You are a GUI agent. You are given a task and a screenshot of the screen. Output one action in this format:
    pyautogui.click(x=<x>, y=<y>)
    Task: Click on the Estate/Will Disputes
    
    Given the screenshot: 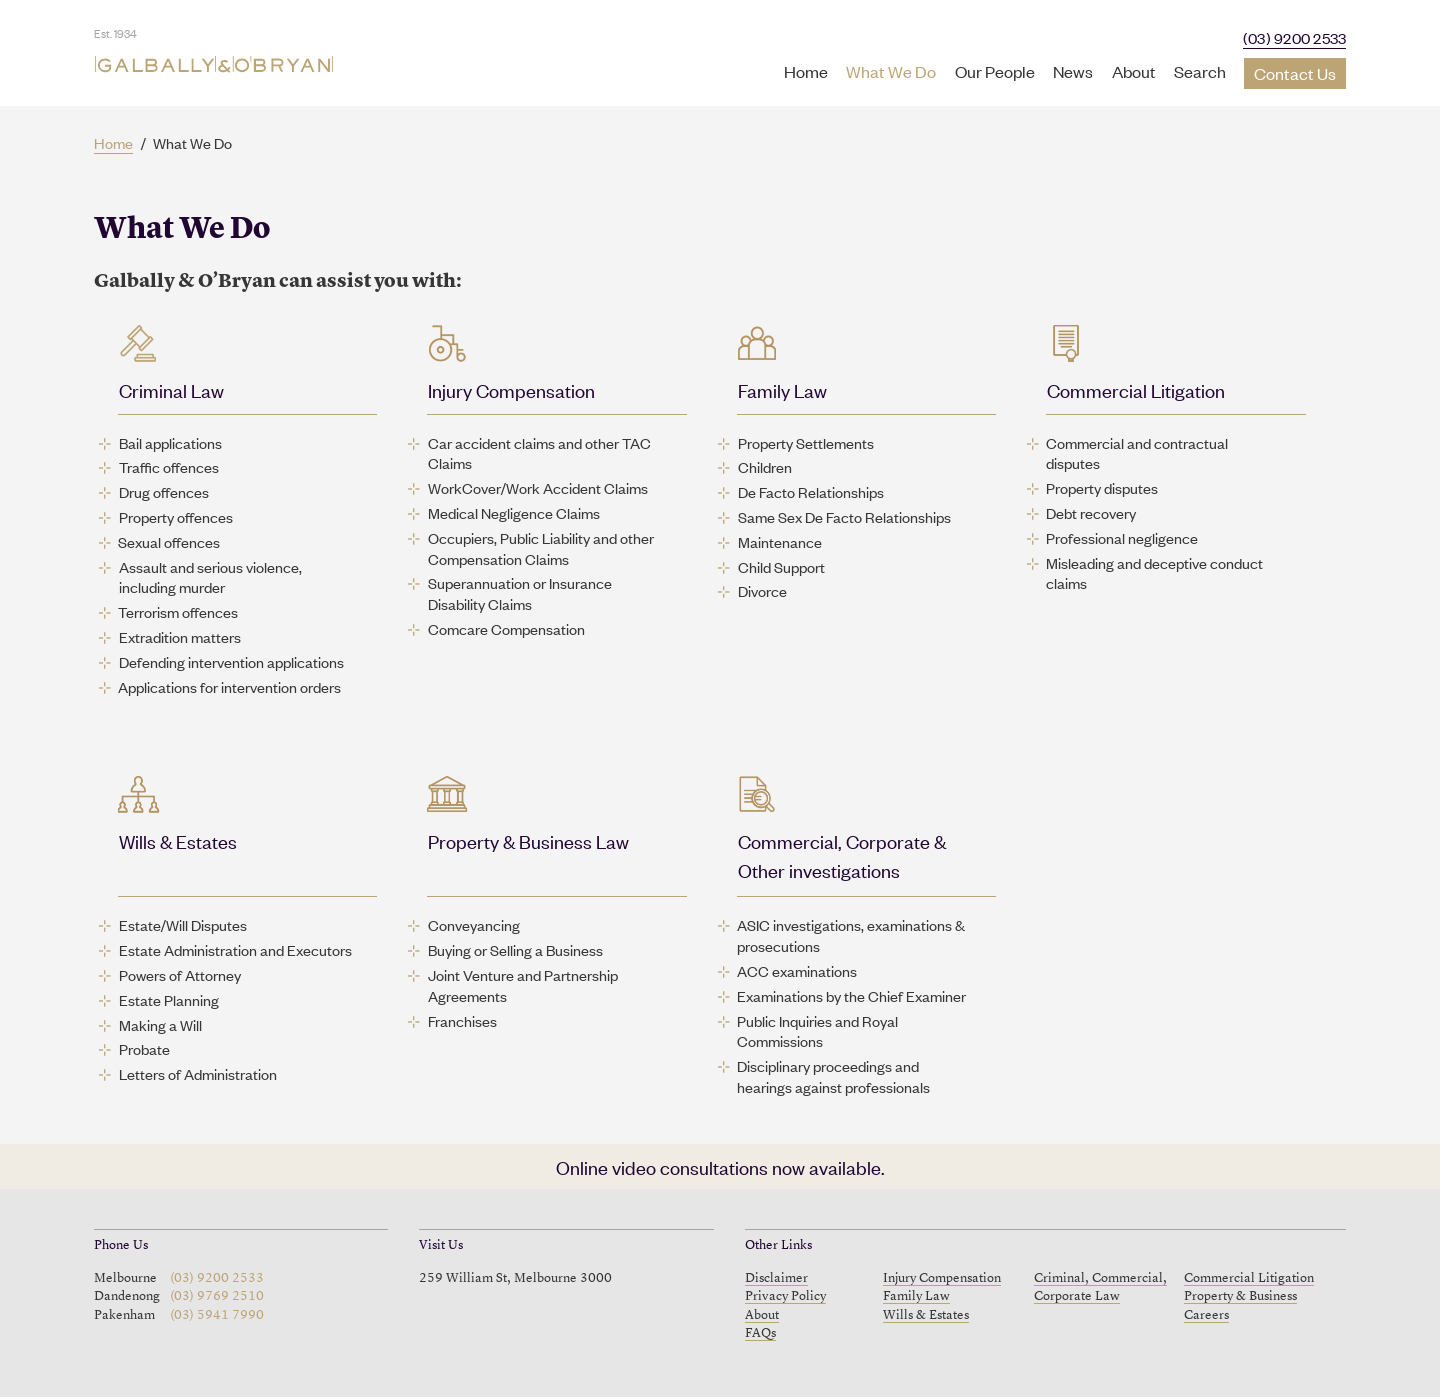 What is the action you would take?
    pyautogui.click(x=183, y=925)
    